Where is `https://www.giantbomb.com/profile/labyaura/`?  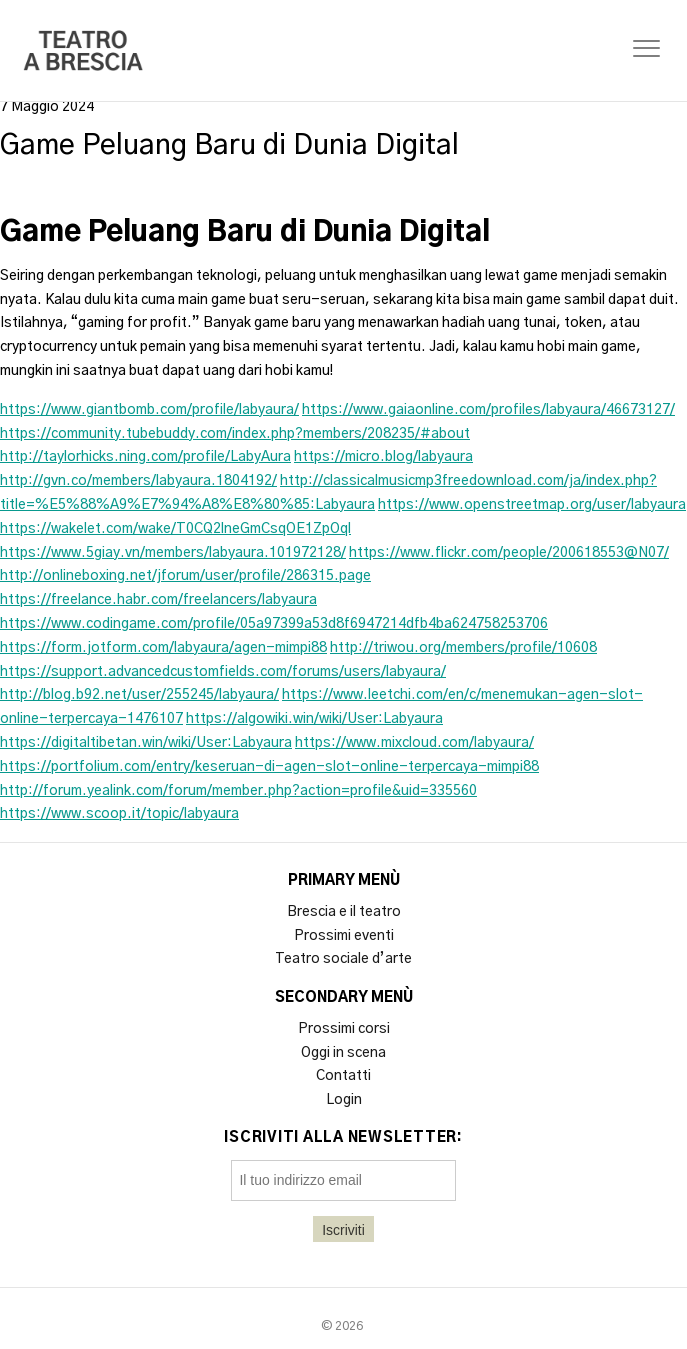 https://www.giantbomb.com/profile/labyaura/ is located at coordinates (149, 410).